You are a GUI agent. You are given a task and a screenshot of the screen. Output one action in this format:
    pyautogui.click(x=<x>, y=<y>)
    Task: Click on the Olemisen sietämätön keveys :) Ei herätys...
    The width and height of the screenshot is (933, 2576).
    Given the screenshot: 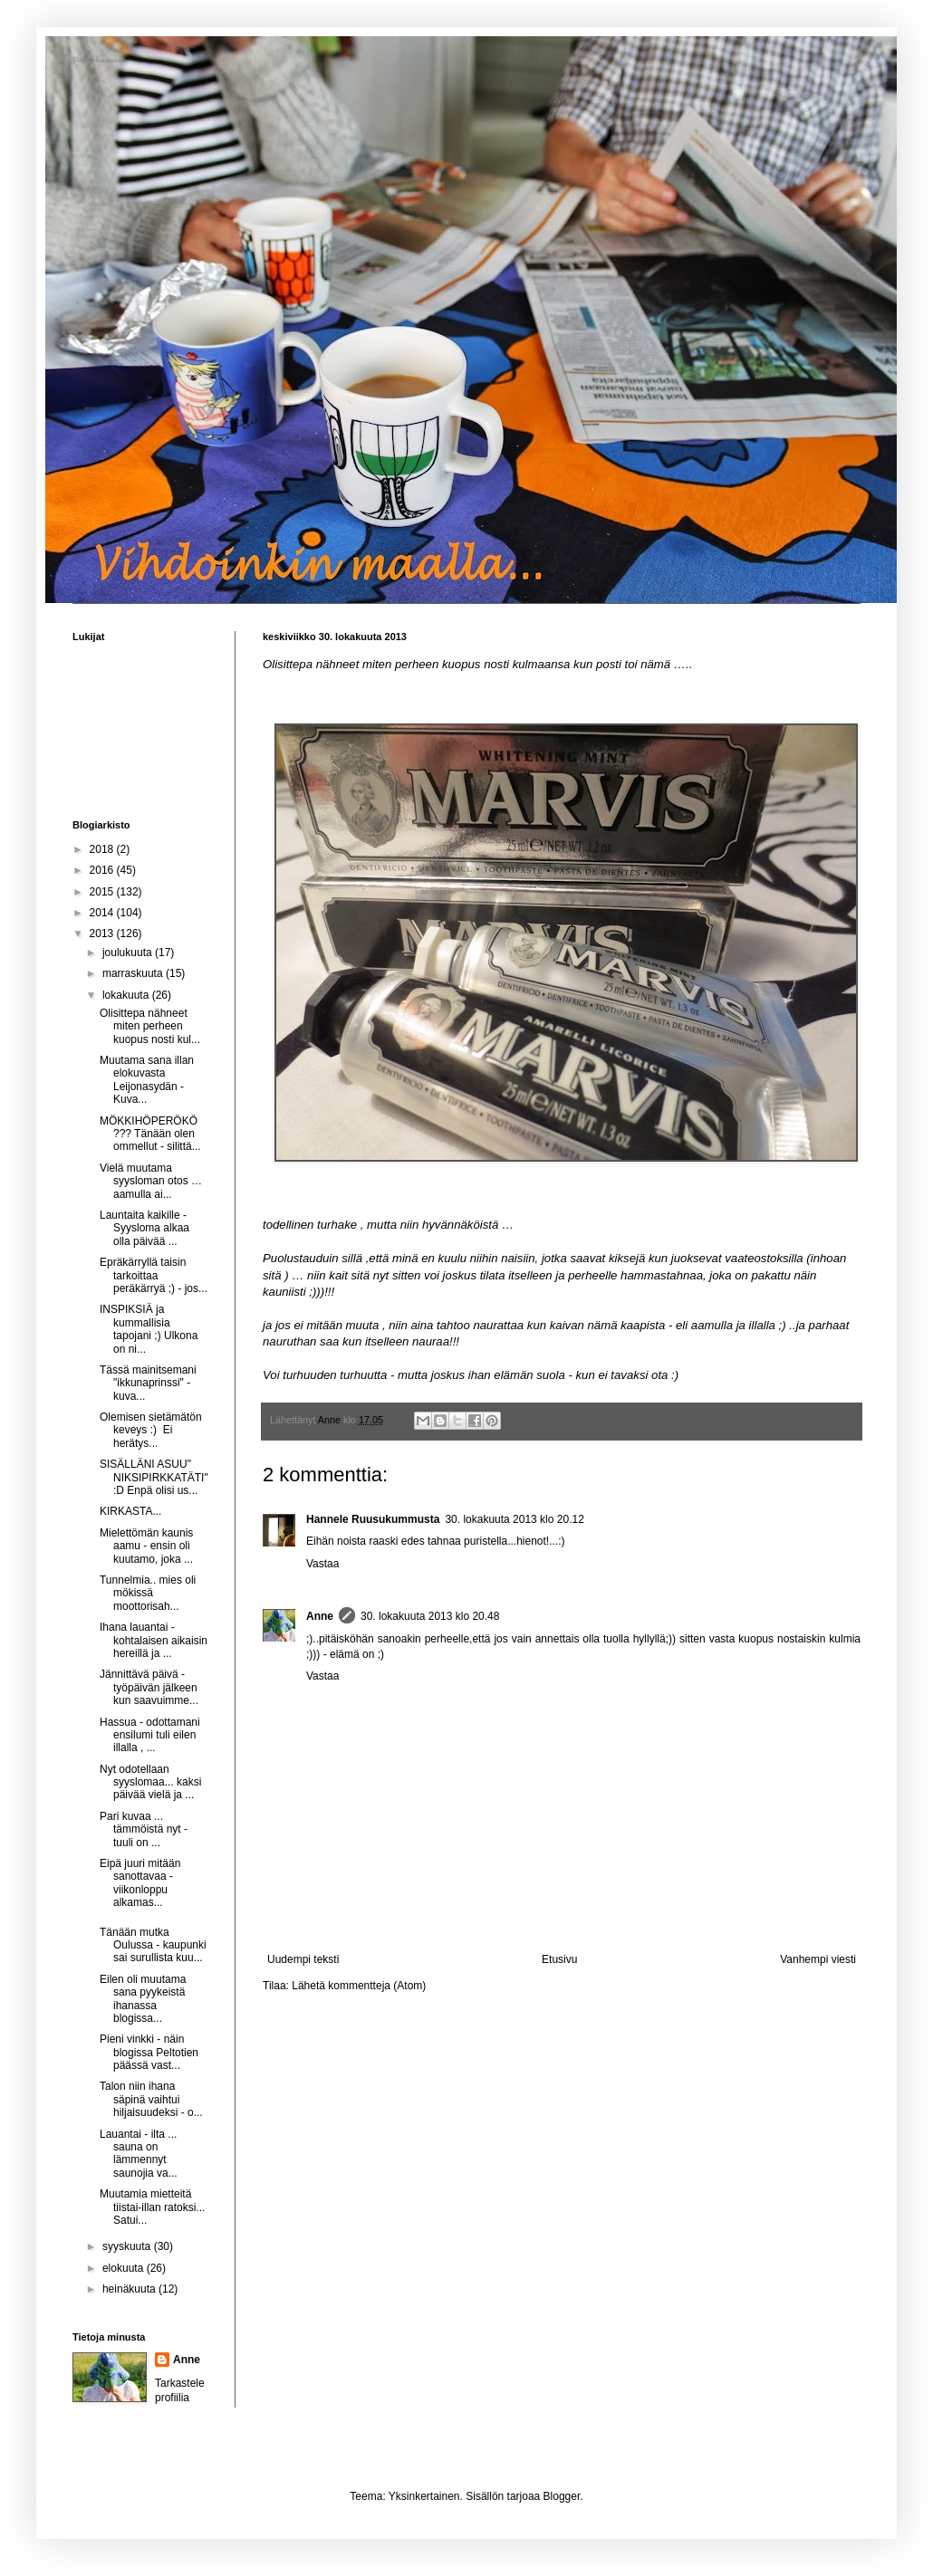 What is the action you would take?
    pyautogui.click(x=151, y=1430)
    